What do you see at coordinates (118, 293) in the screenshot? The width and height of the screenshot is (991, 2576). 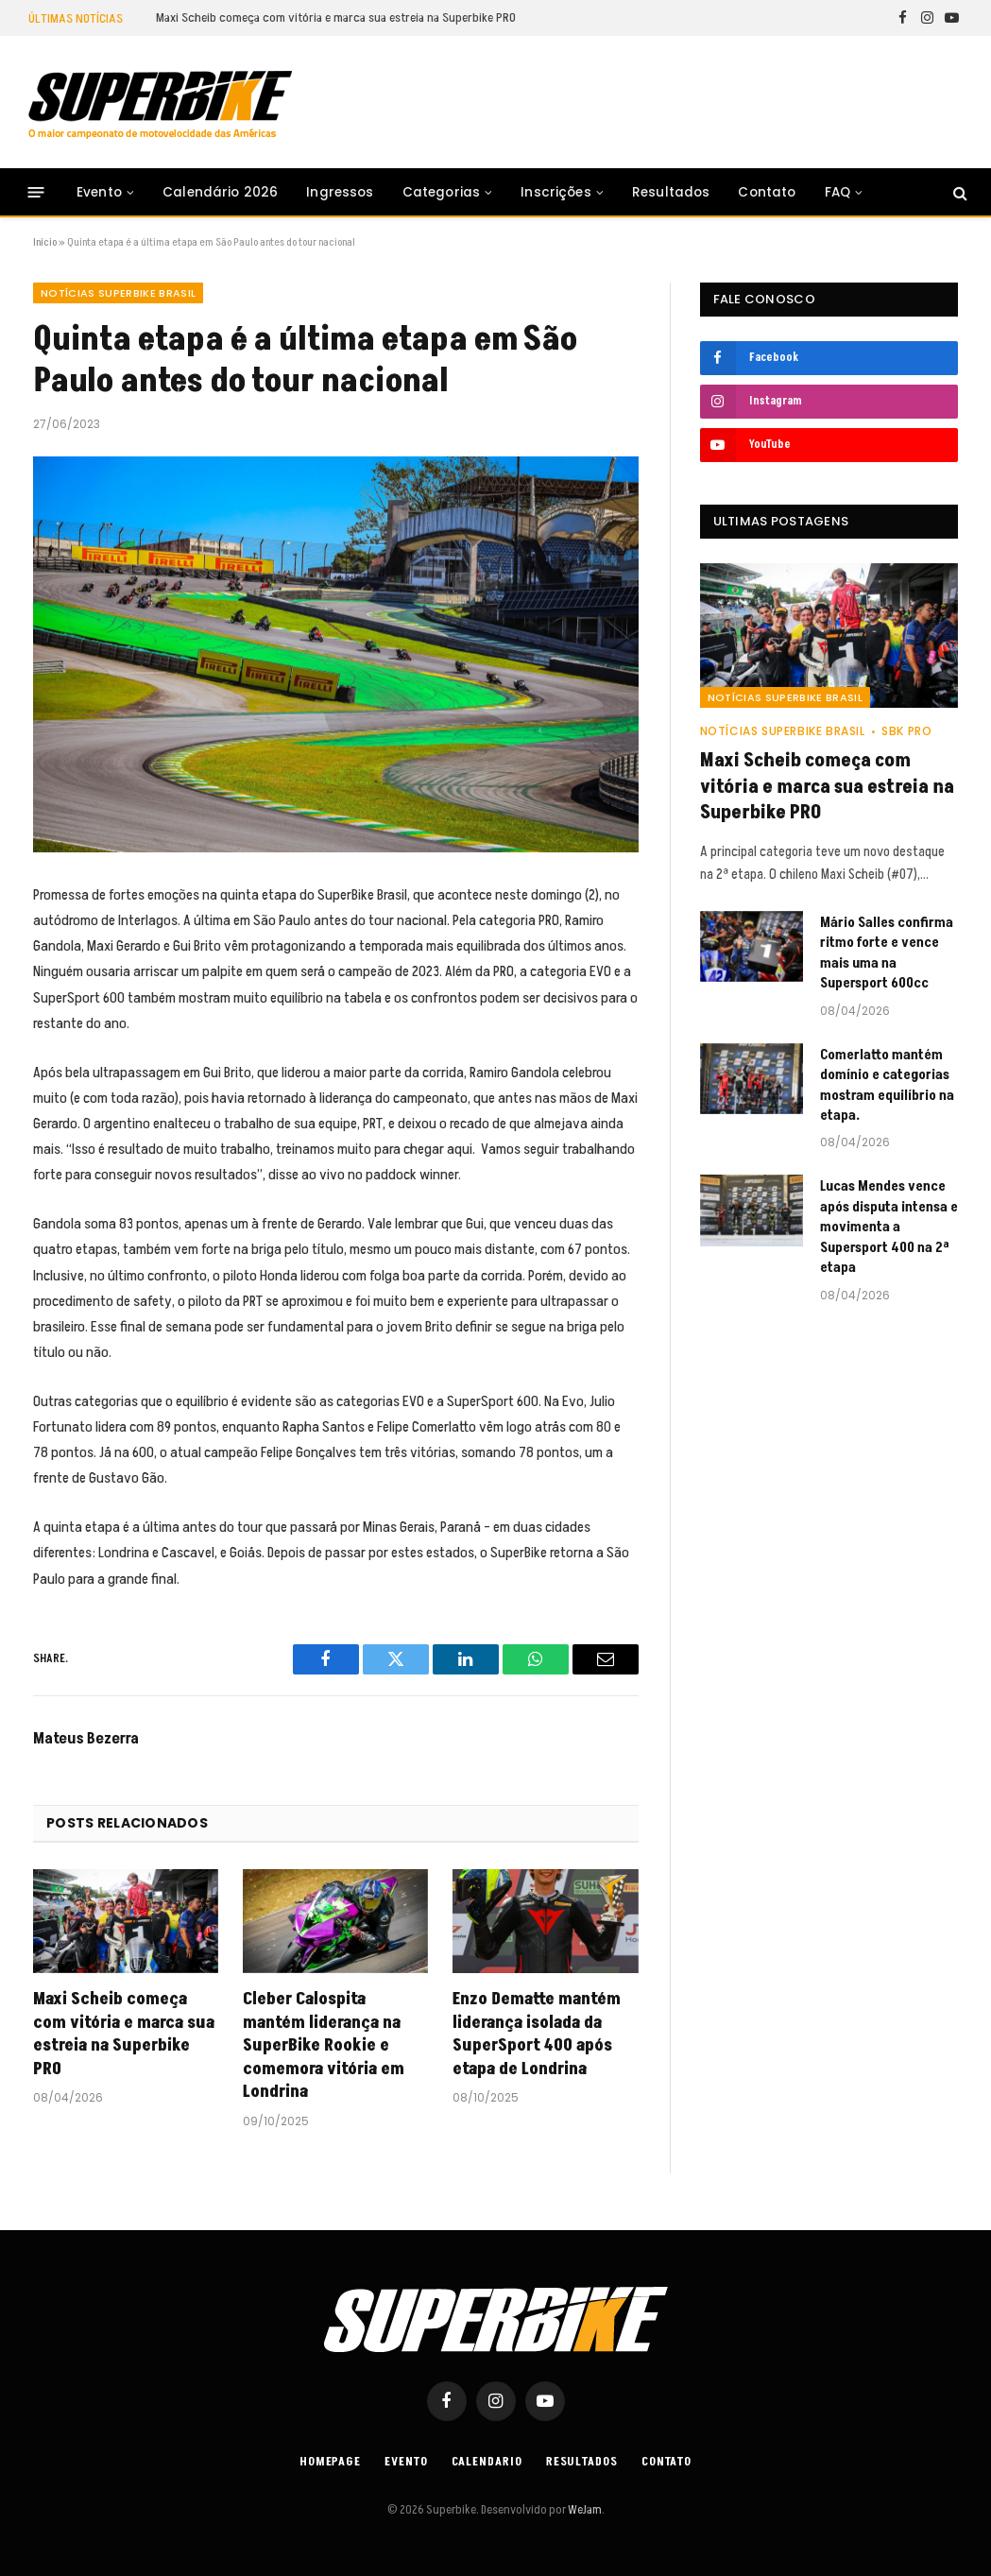 I see `Notícias SuperBike Brasil` at bounding box center [118, 293].